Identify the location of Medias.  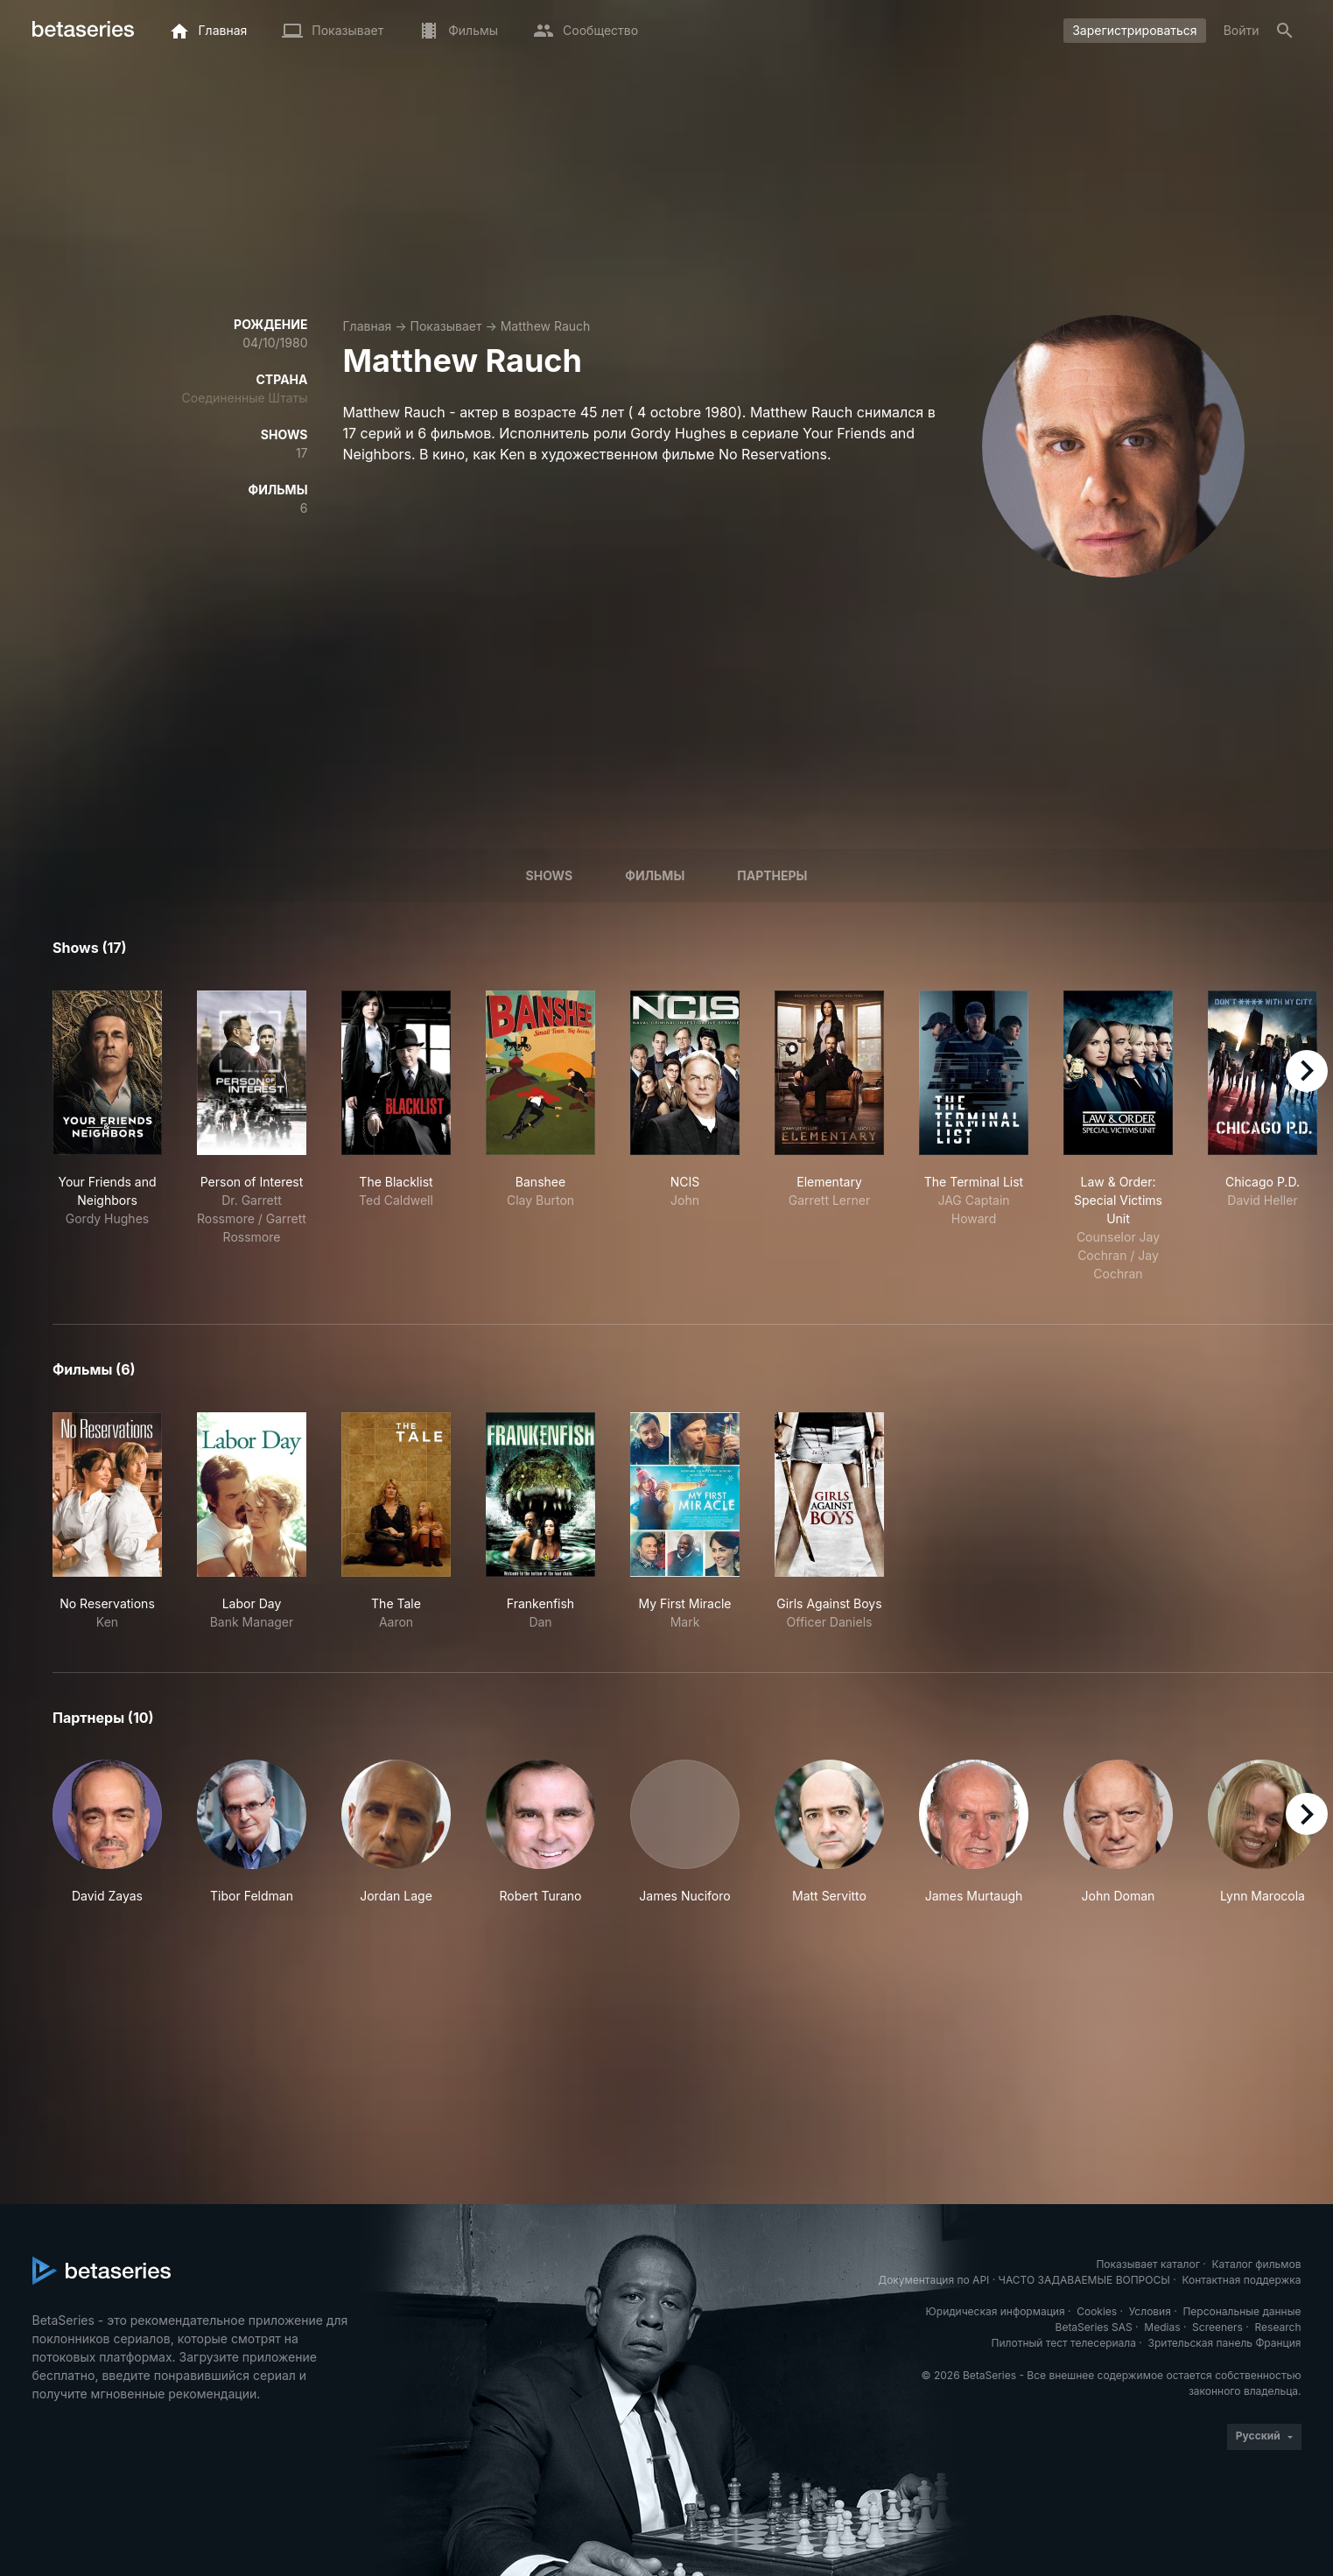
(1162, 2327).